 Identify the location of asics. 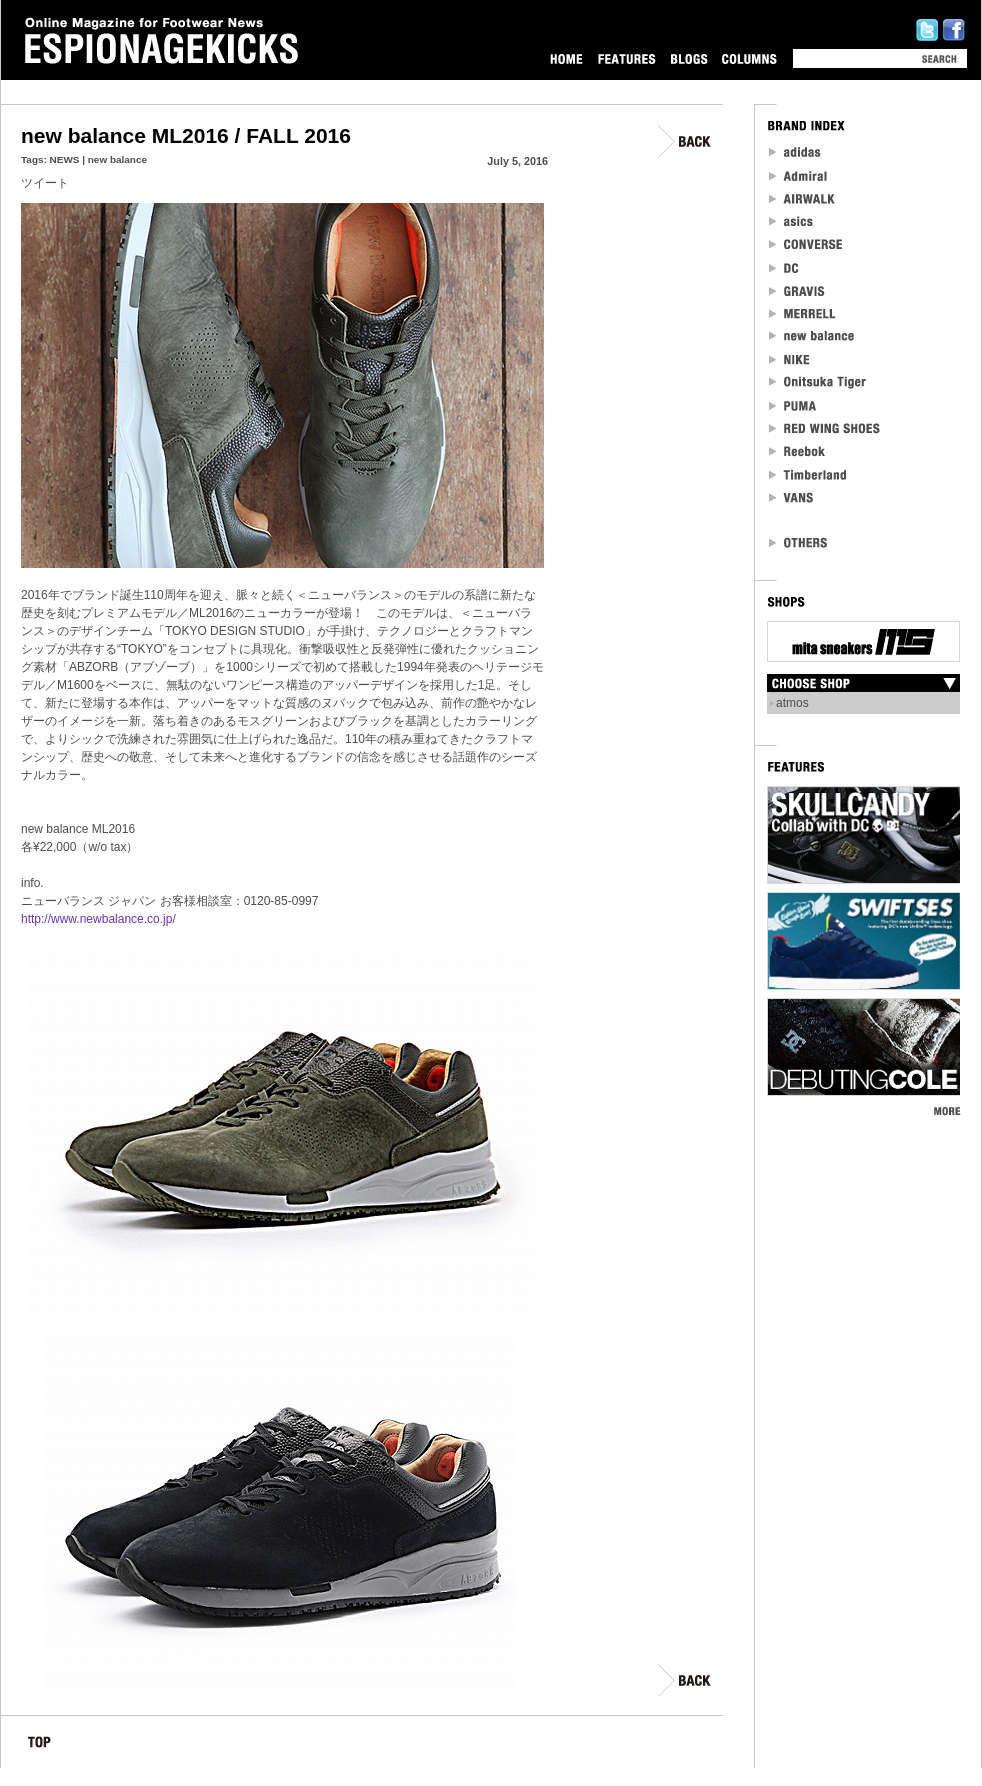
(791, 221).